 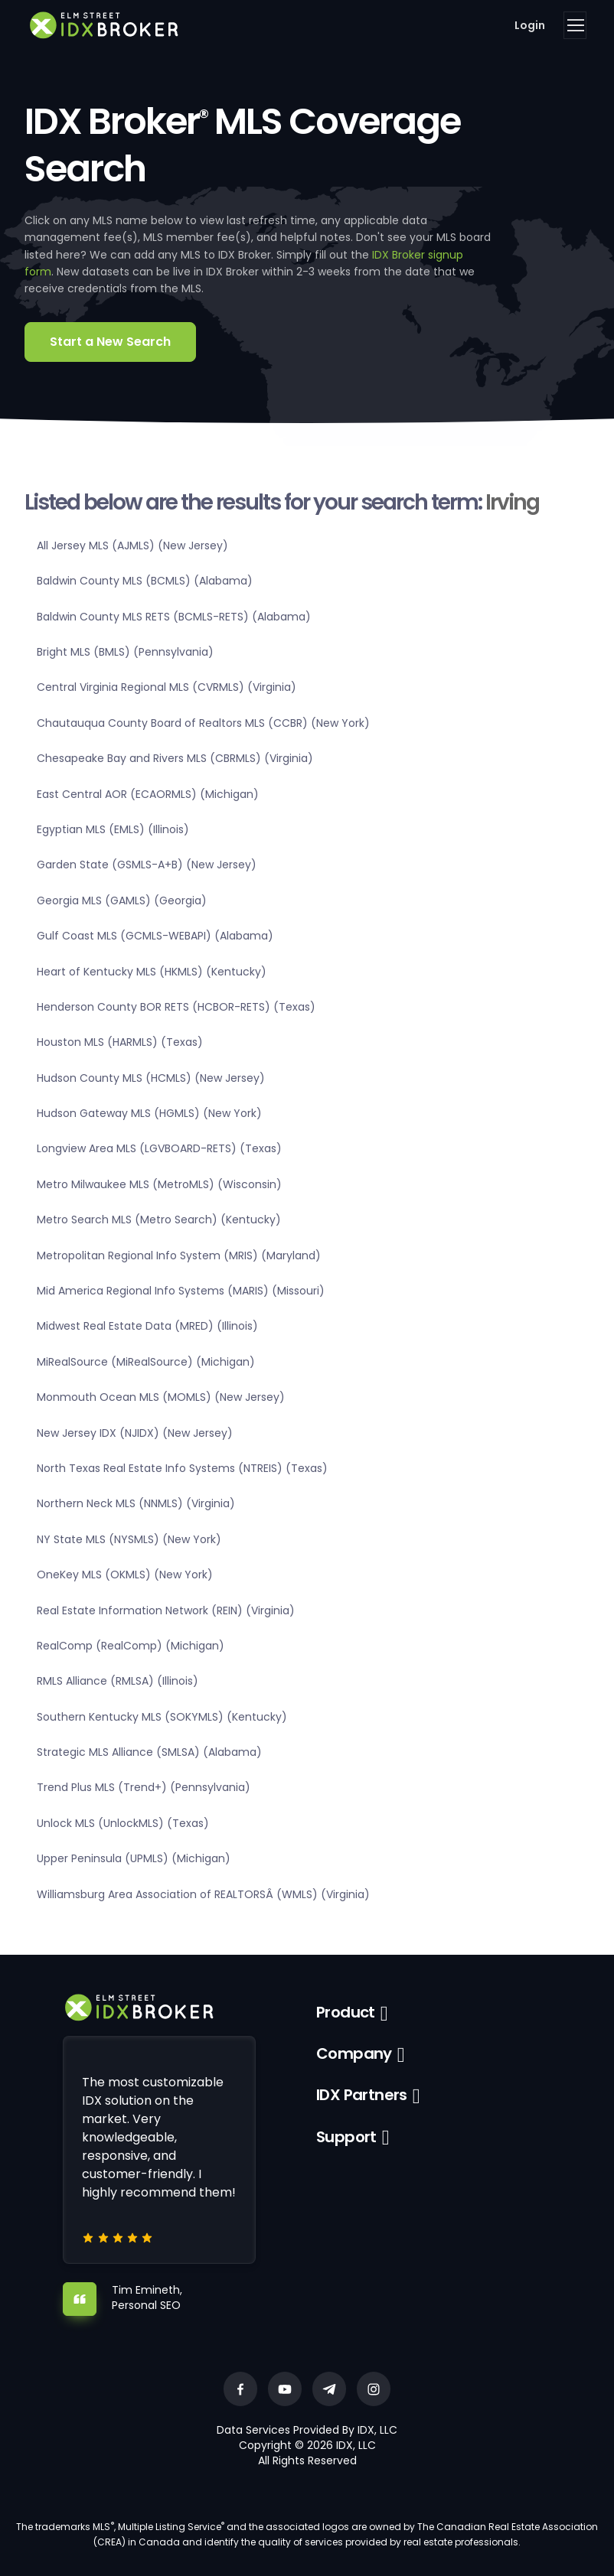 What do you see at coordinates (175, 758) in the screenshot?
I see `Chesapeake Bay and Rivers MLS (CBRMLS) (Virginia)` at bounding box center [175, 758].